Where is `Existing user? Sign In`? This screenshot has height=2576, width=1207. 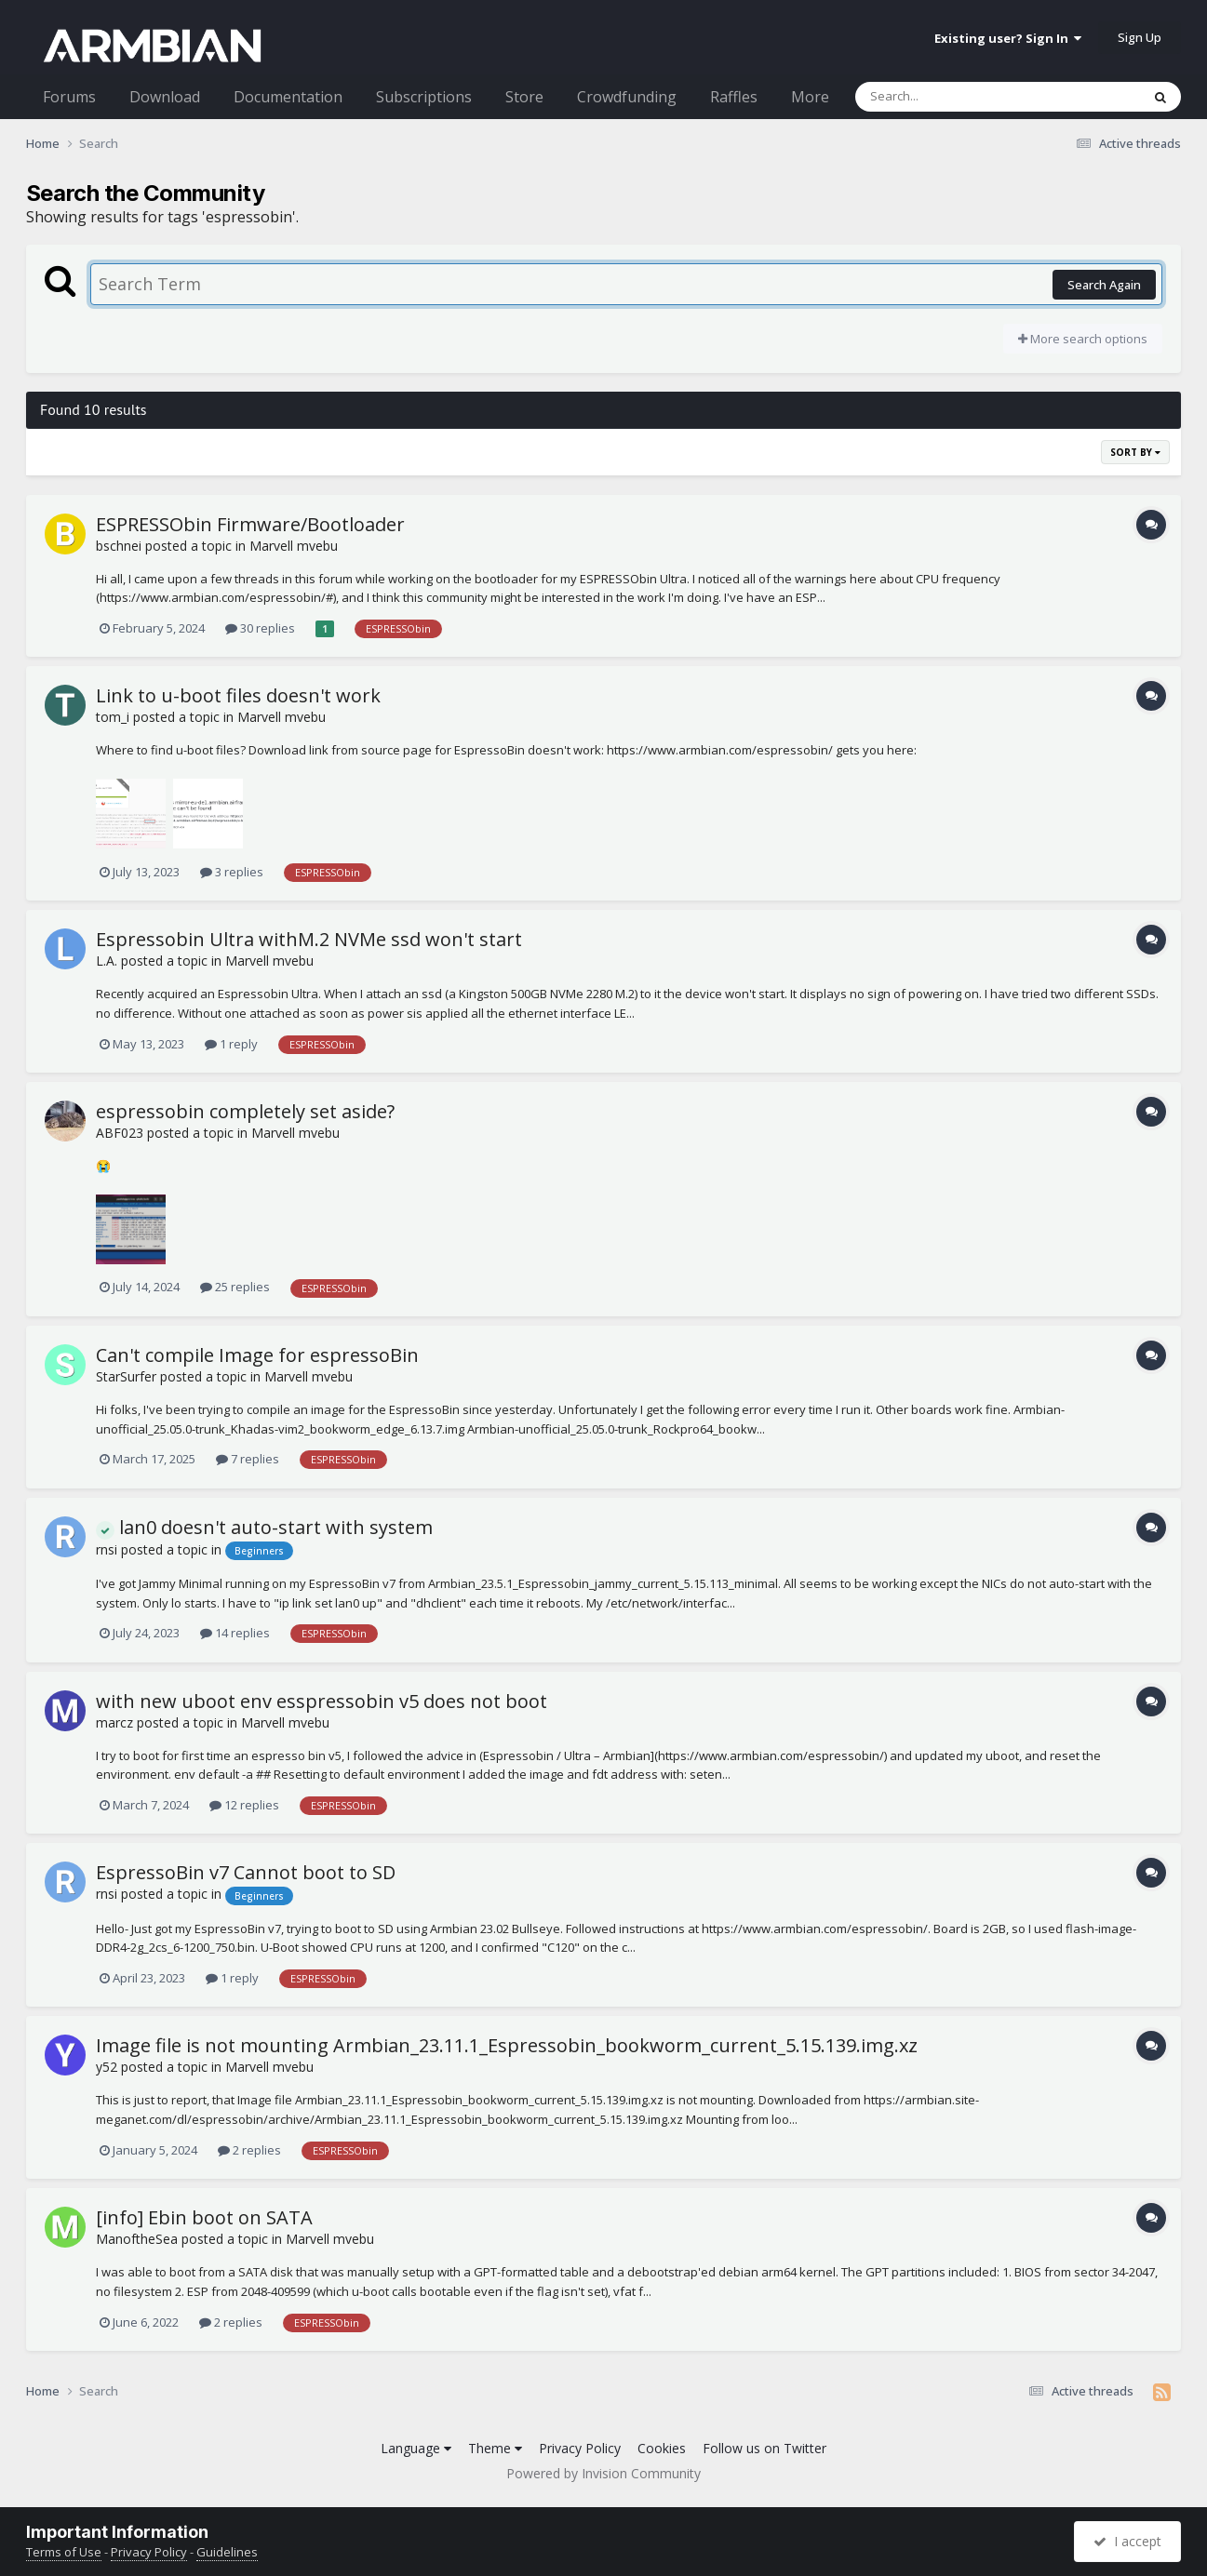 Existing user? Sign In is located at coordinates (1007, 38).